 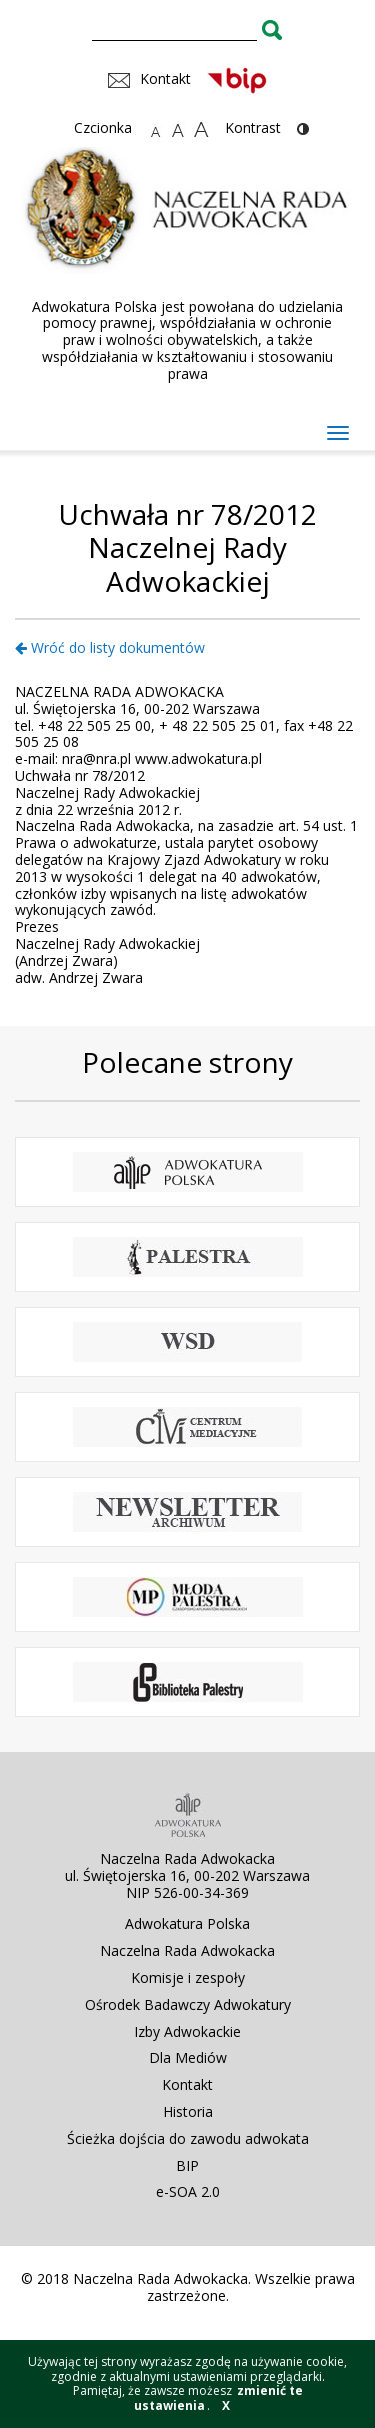 What do you see at coordinates (187, 2084) in the screenshot?
I see `Kontakt` at bounding box center [187, 2084].